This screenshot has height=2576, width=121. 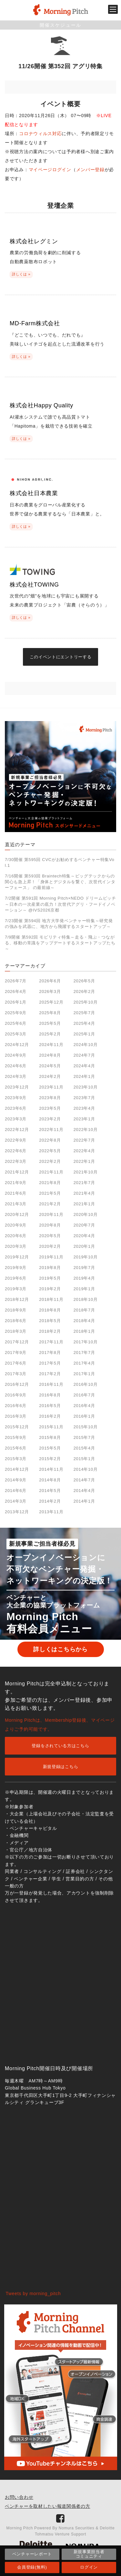 What do you see at coordinates (86, 1341) in the screenshot?
I see `2017年10月` at bounding box center [86, 1341].